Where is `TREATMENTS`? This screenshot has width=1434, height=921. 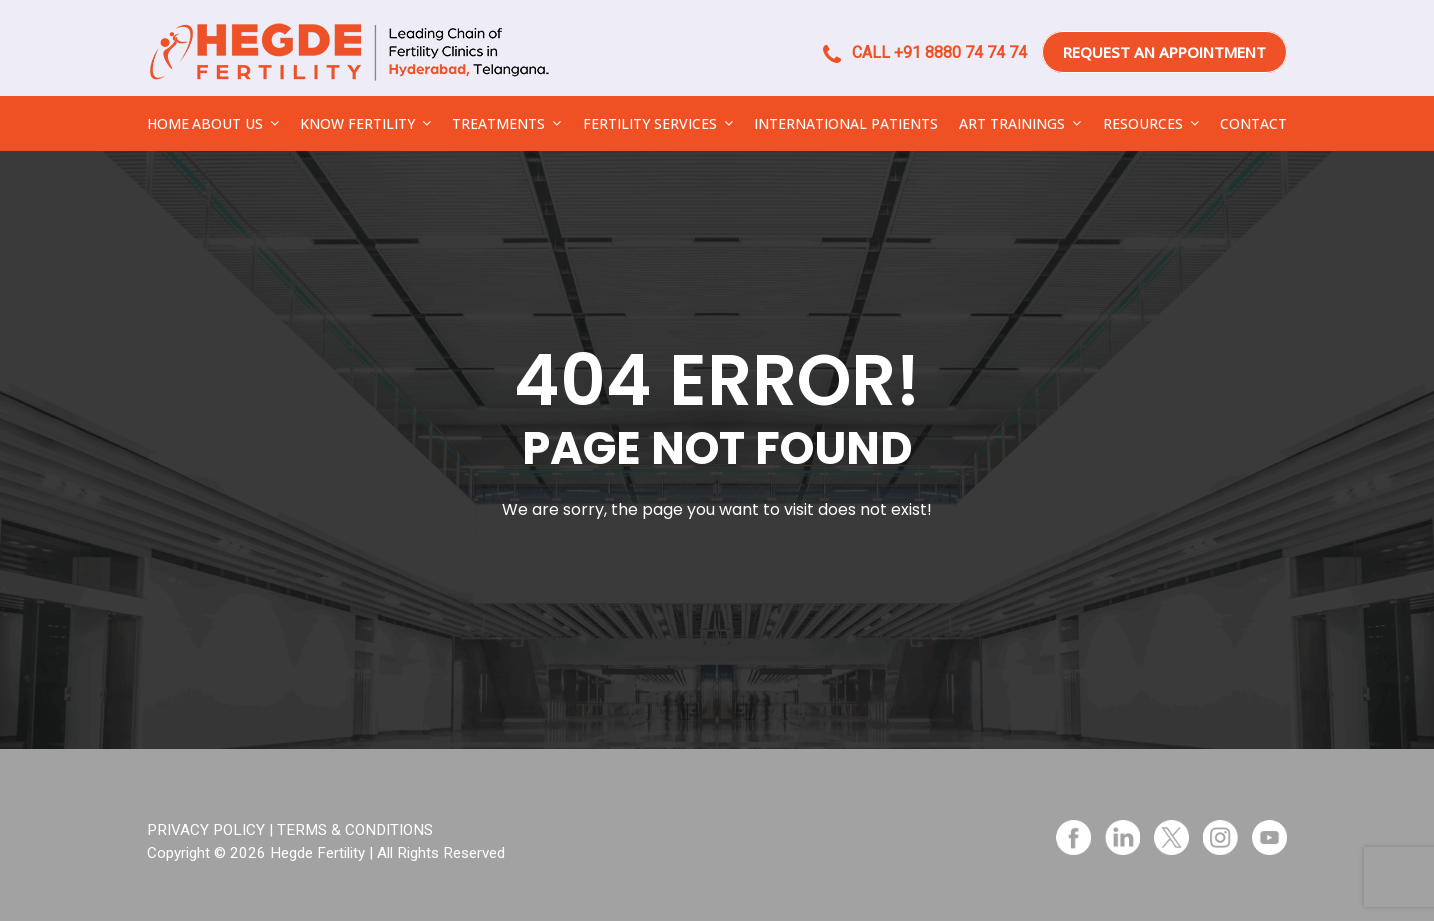
TREATMENTS is located at coordinates (498, 123).